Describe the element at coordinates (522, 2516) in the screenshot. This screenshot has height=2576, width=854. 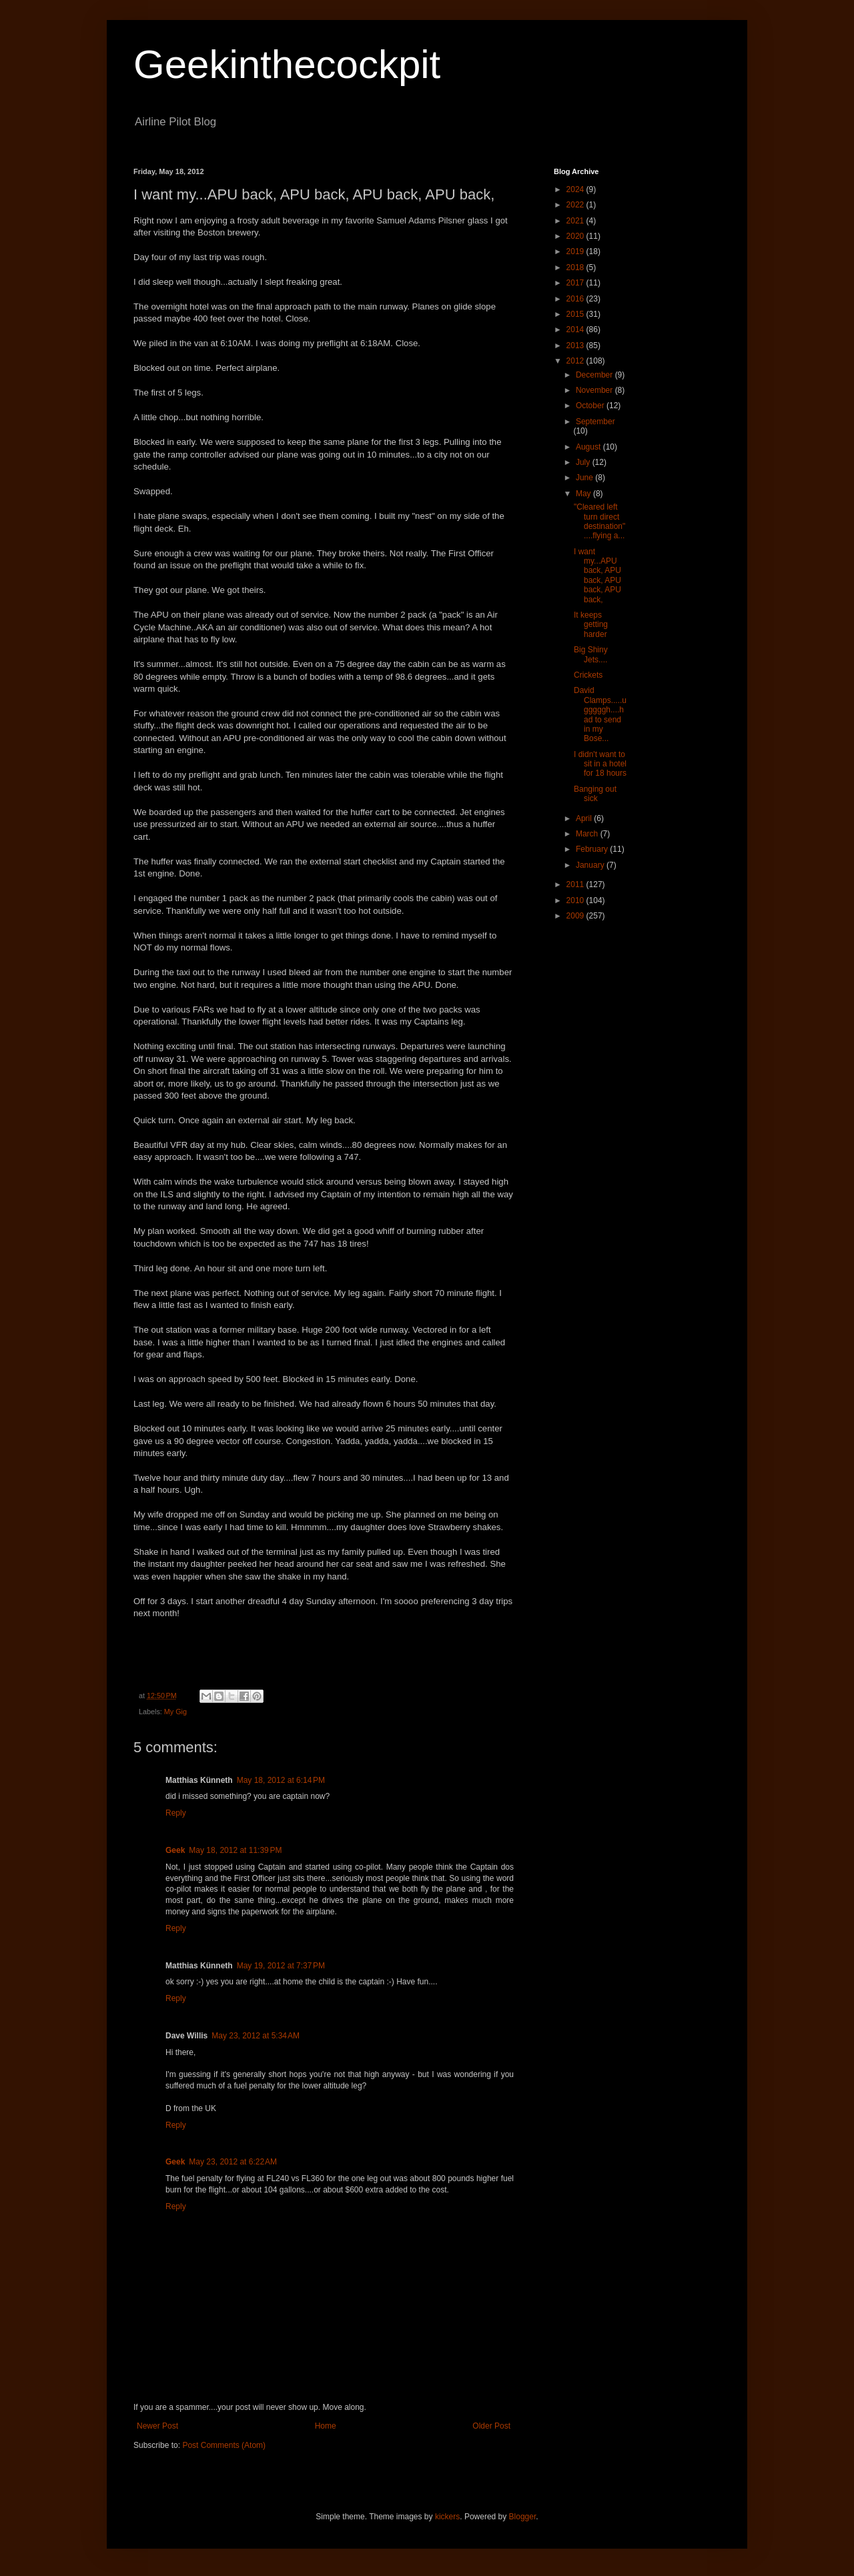
I see `Blogger` at that location.